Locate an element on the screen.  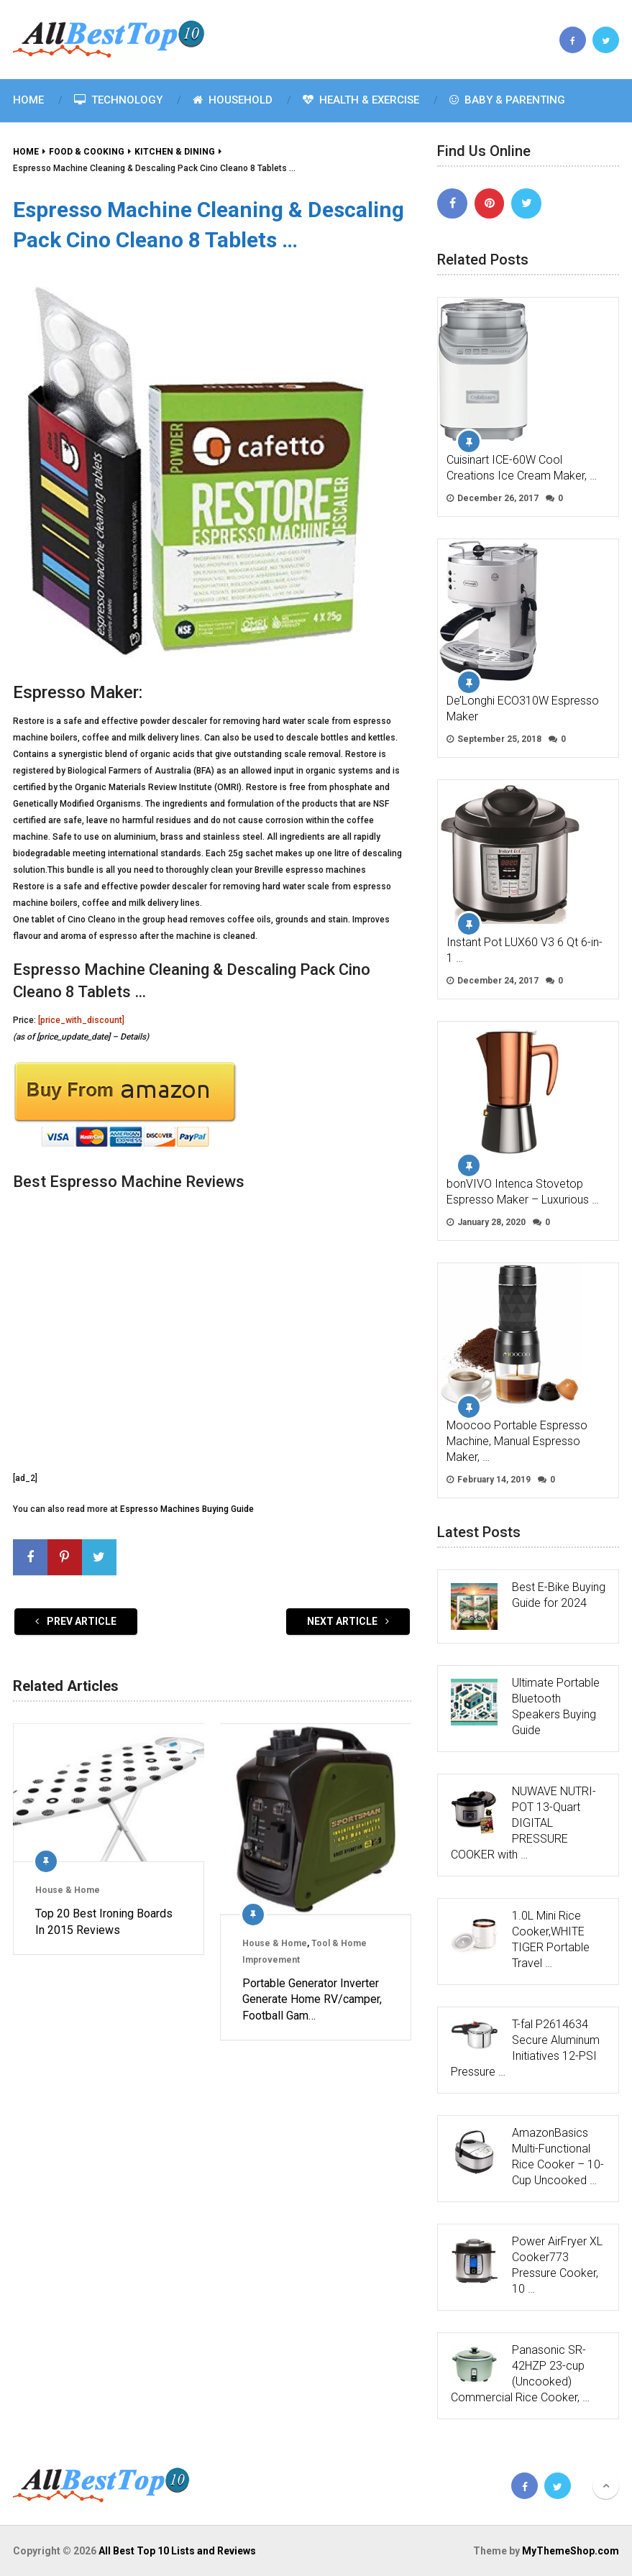
House & Home is located at coordinates (67, 1890).